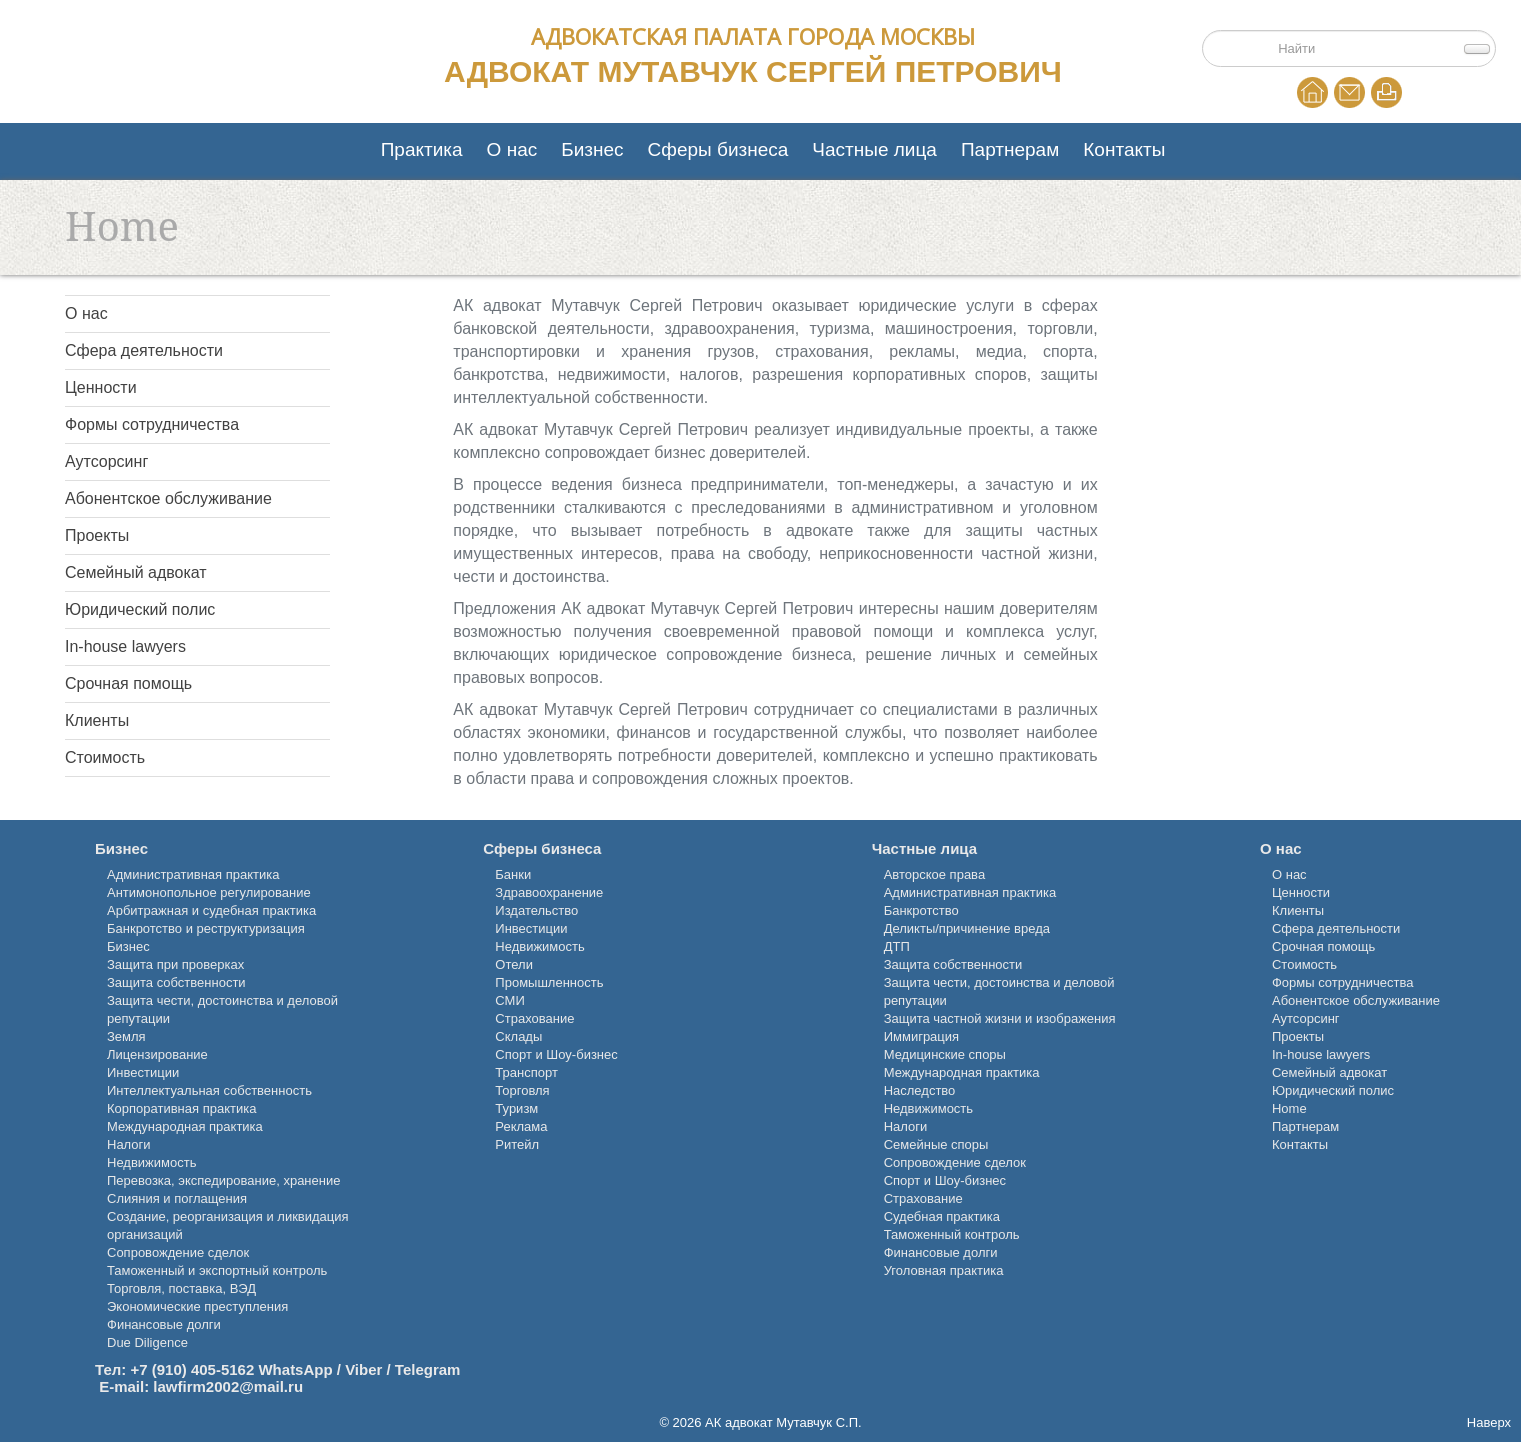 This screenshot has width=1521, height=1442. What do you see at coordinates (147, 1342) in the screenshot?
I see `Due Diligence` at bounding box center [147, 1342].